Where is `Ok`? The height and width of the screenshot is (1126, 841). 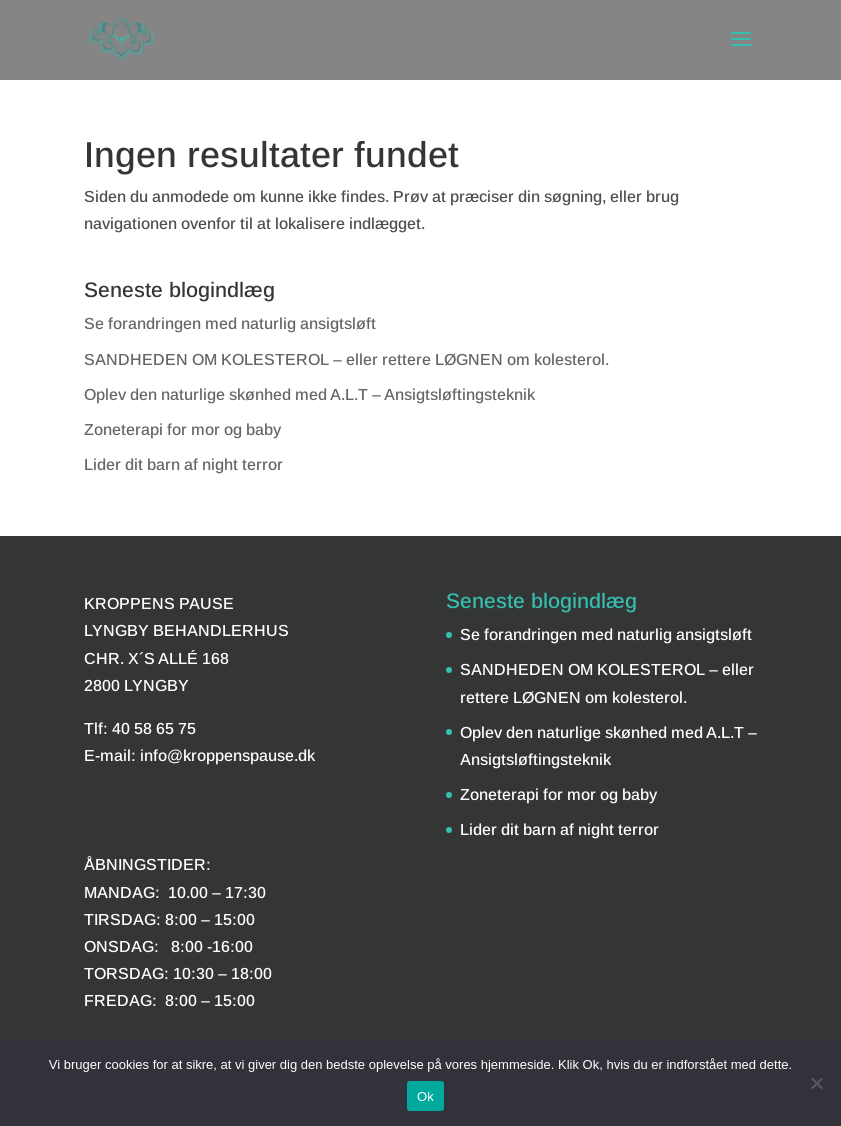 Ok is located at coordinates (425, 1096).